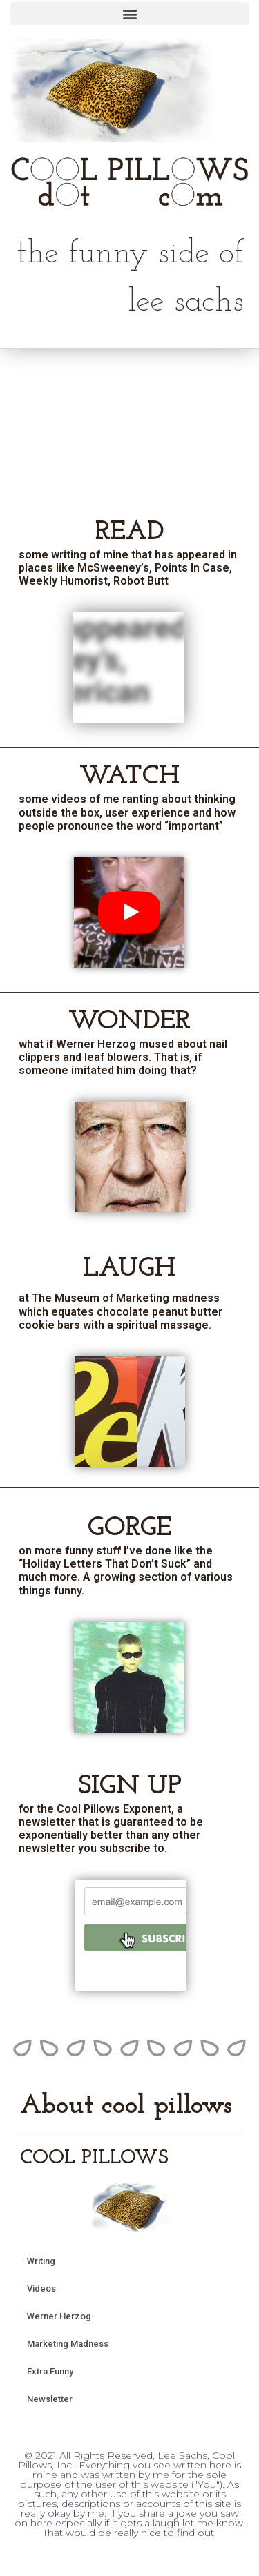 This screenshot has height=2576, width=259. What do you see at coordinates (50, 2399) in the screenshot?
I see `Newsletter` at bounding box center [50, 2399].